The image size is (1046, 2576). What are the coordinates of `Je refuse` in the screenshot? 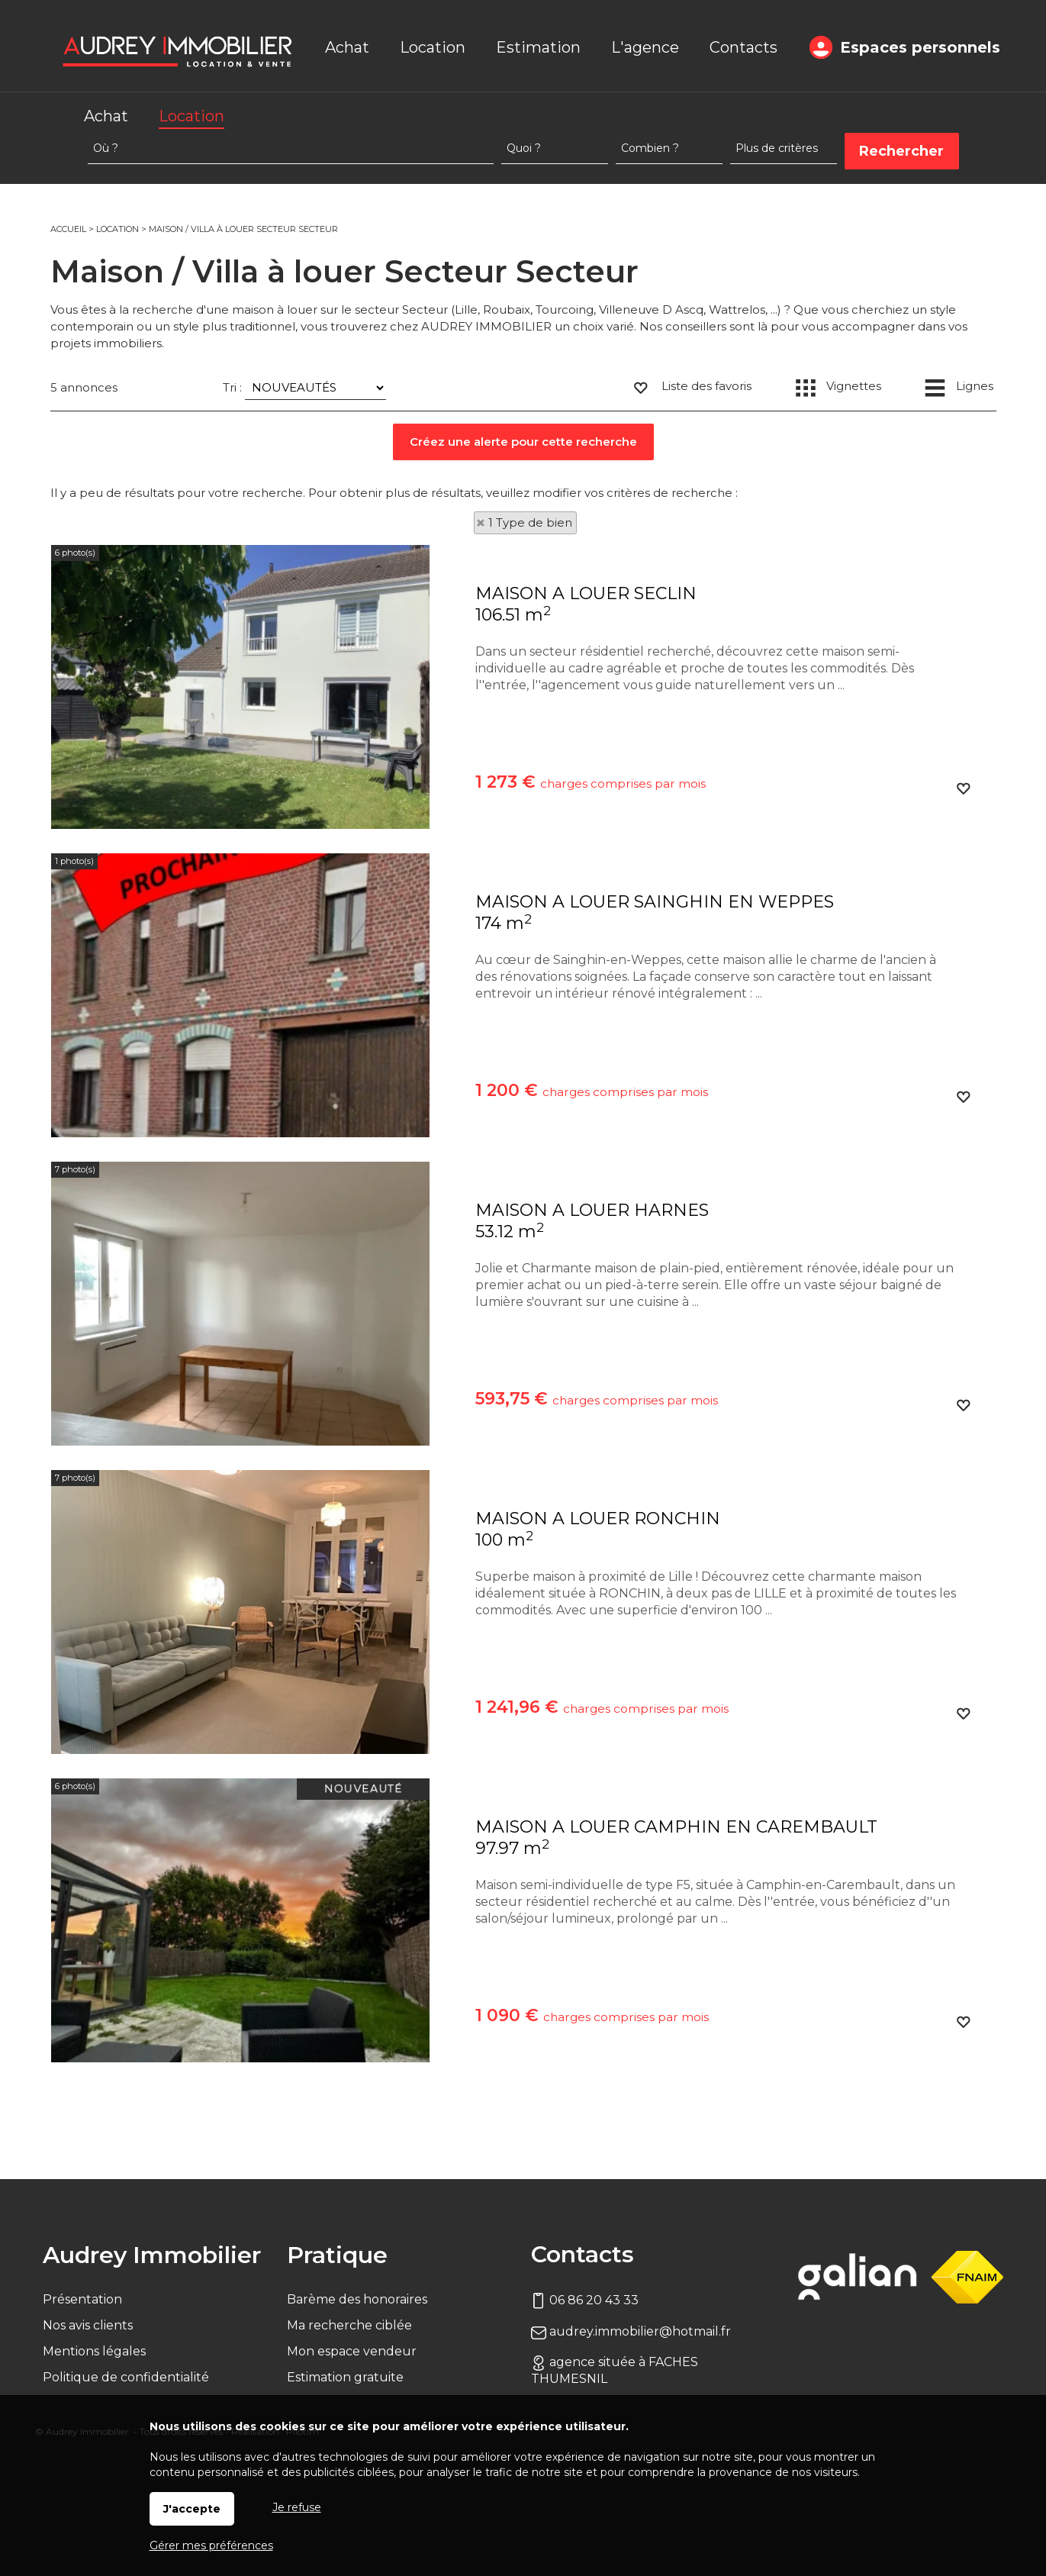 It's located at (296, 2507).